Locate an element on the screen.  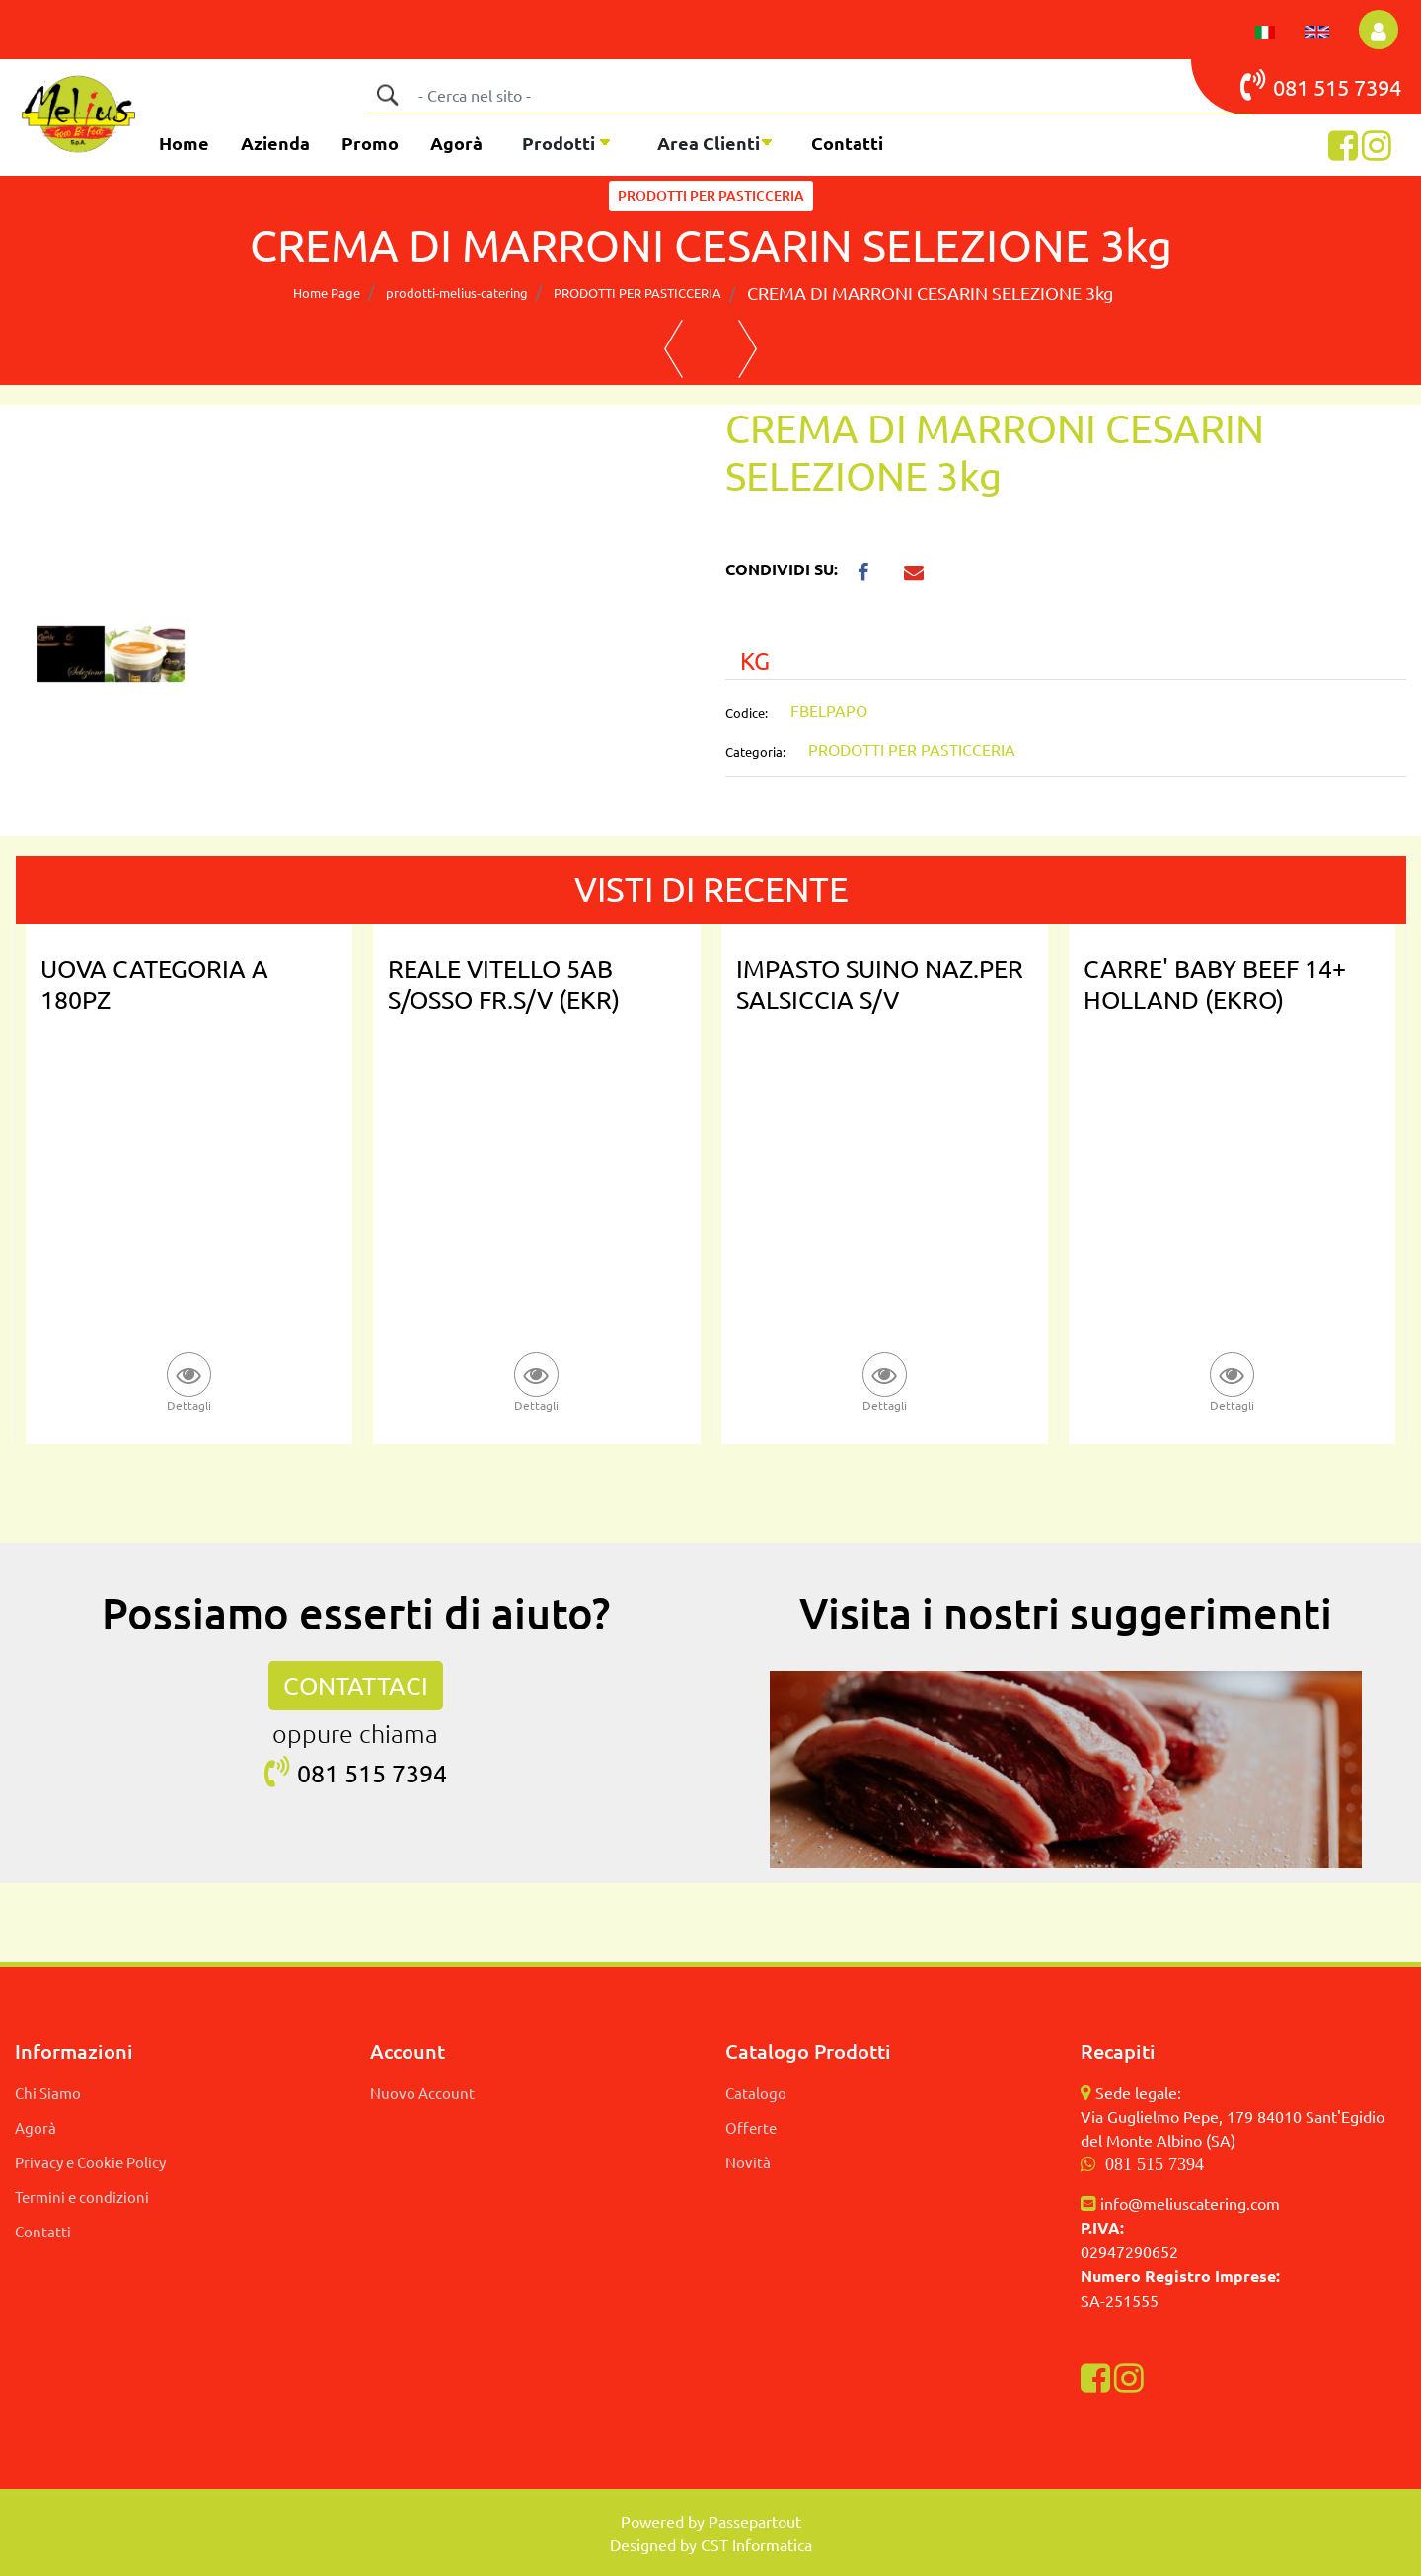
Termini e condizioni is located at coordinates (82, 2196).